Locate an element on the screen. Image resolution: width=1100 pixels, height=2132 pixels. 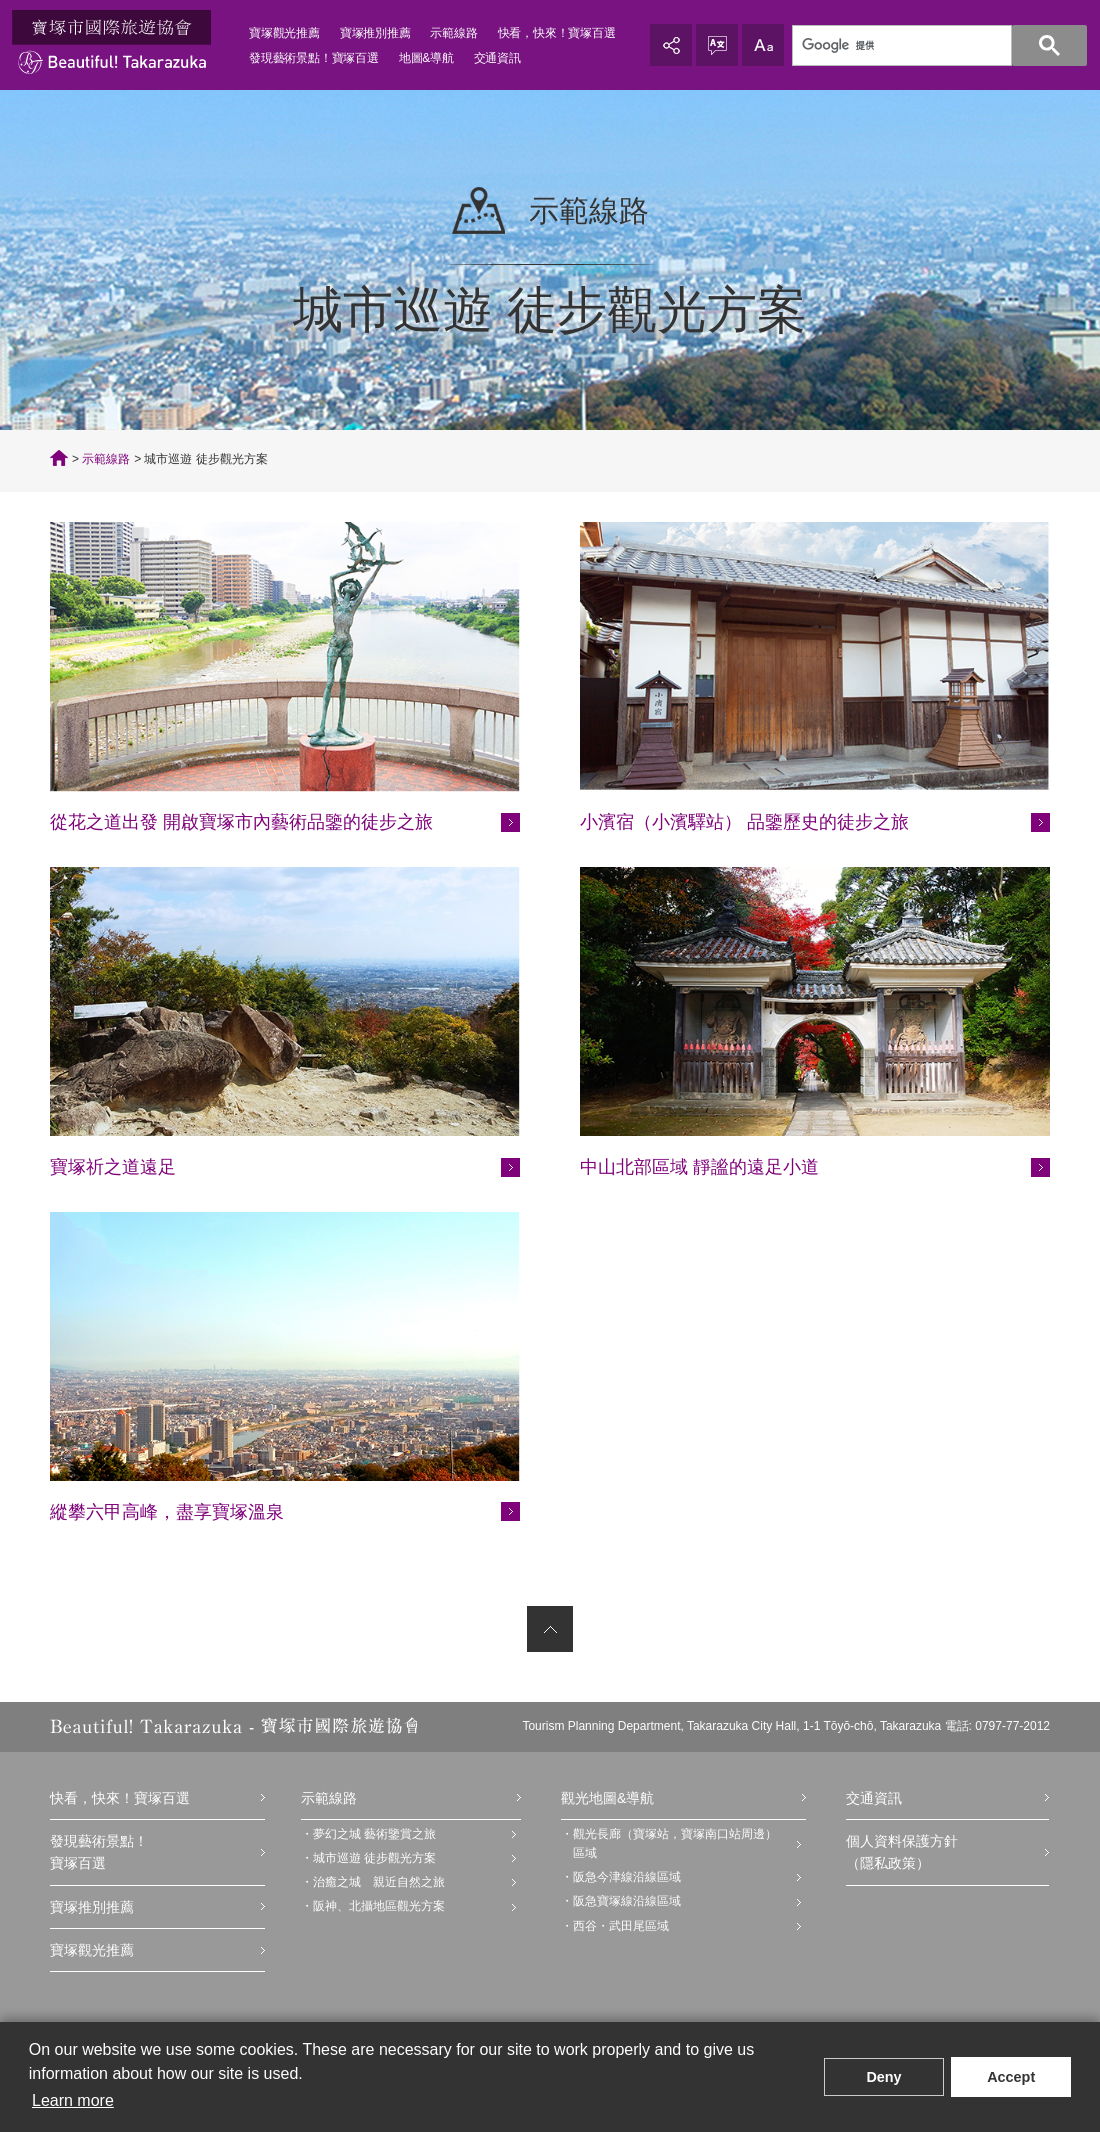
夢幻之城 藝術鑒賞之旅 is located at coordinates (374, 1834).